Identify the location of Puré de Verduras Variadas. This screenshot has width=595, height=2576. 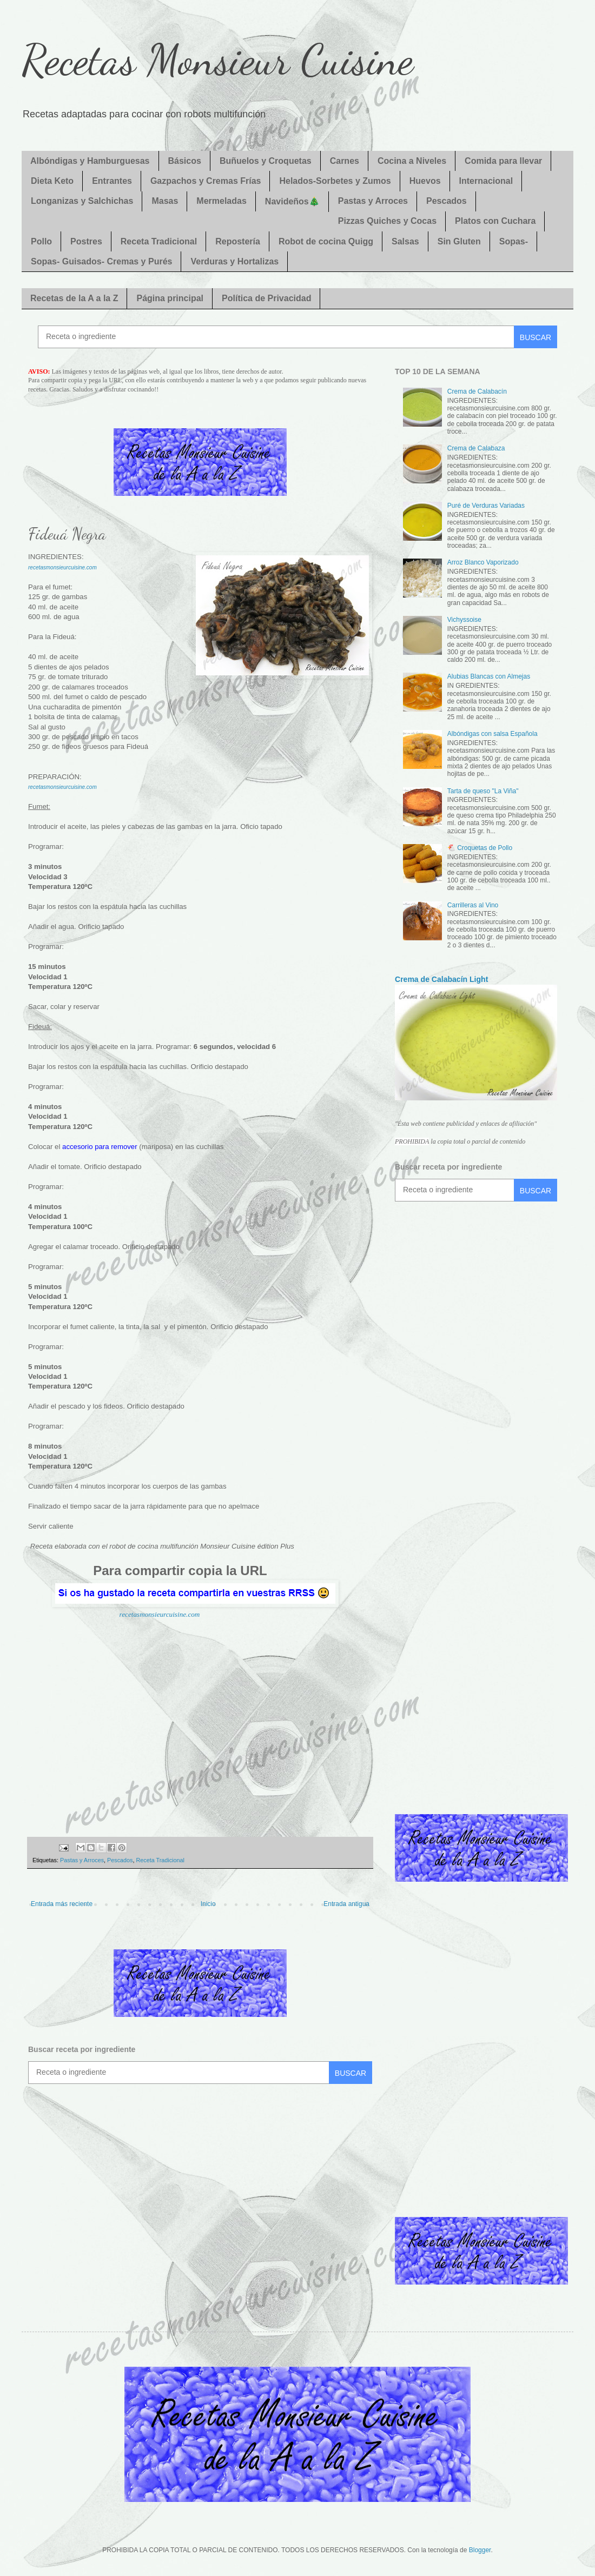
(486, 505).